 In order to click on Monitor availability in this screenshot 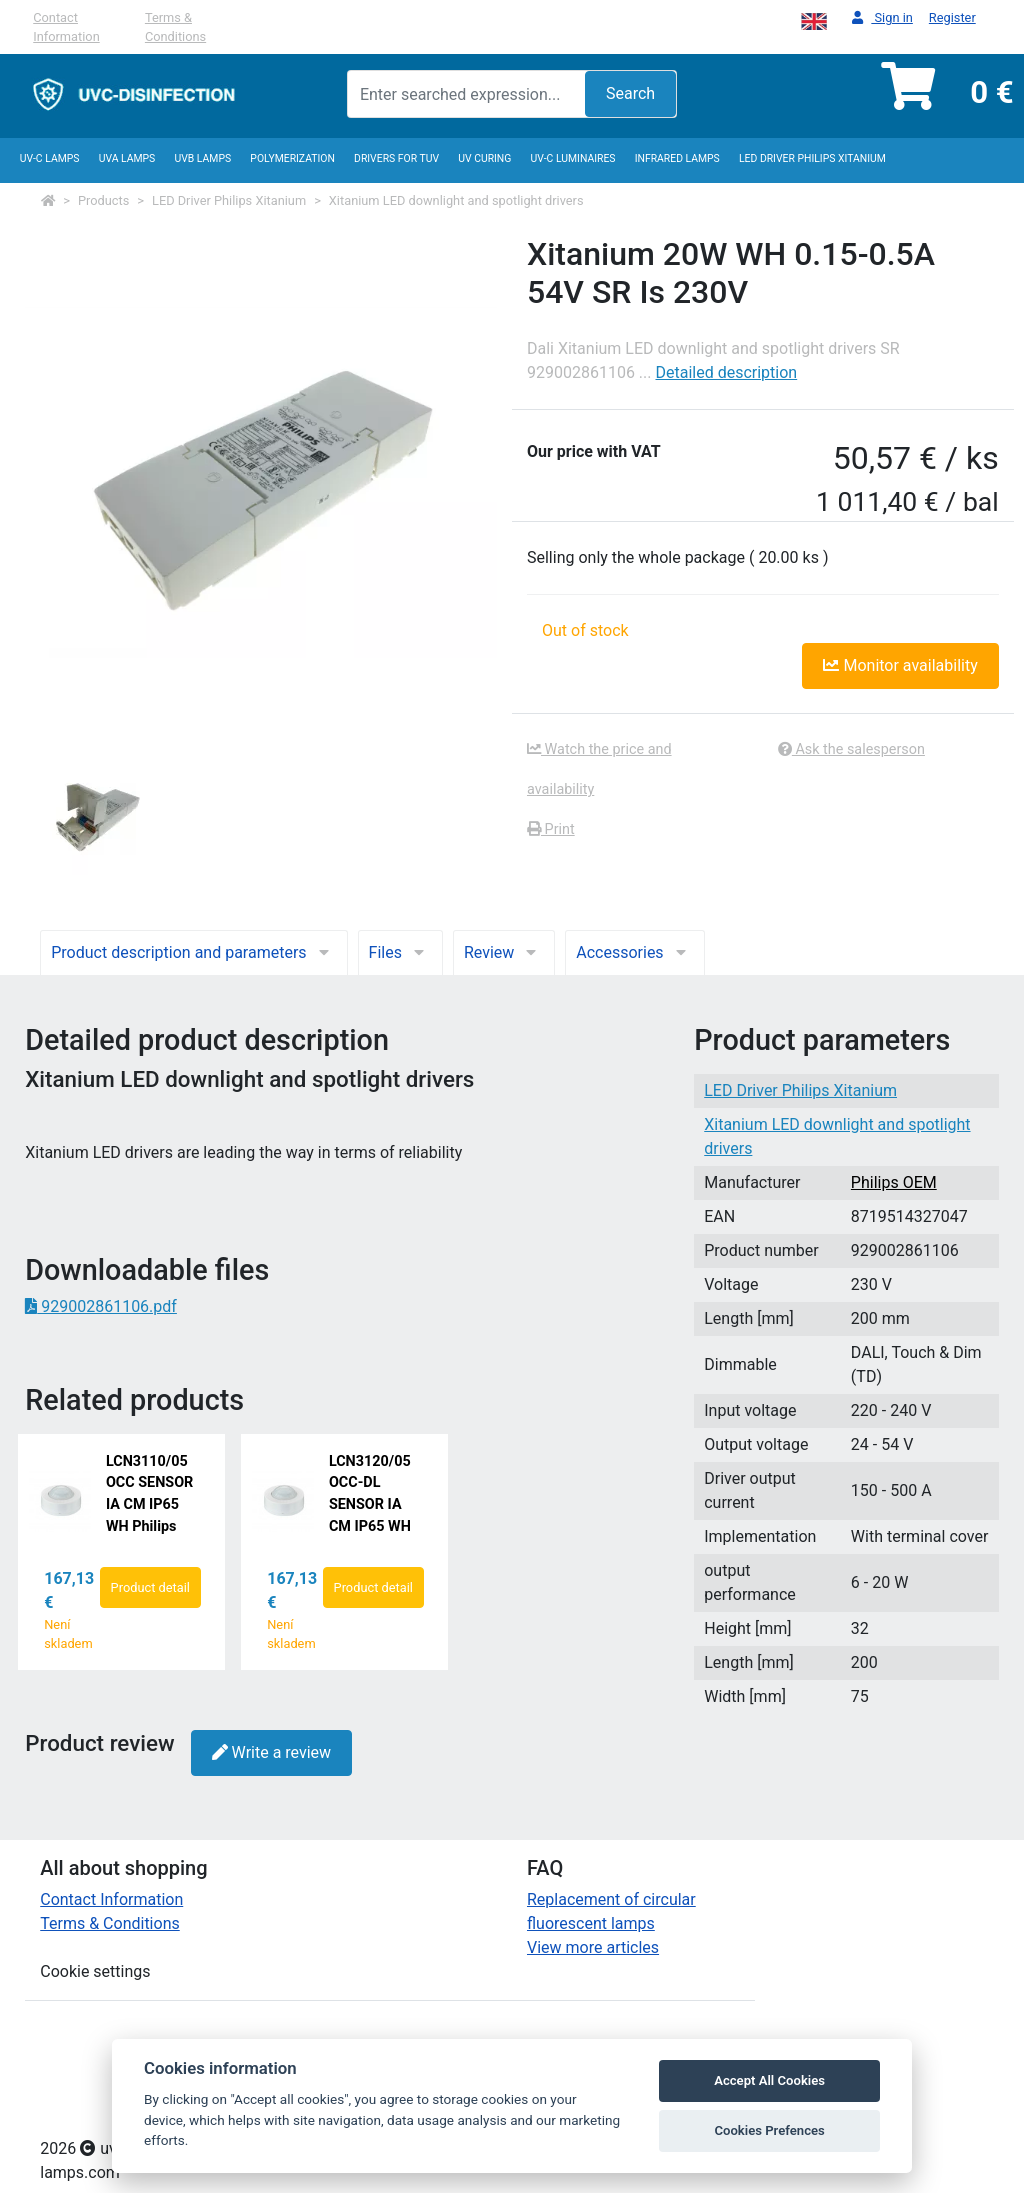, I will do `click(900, 665)`.